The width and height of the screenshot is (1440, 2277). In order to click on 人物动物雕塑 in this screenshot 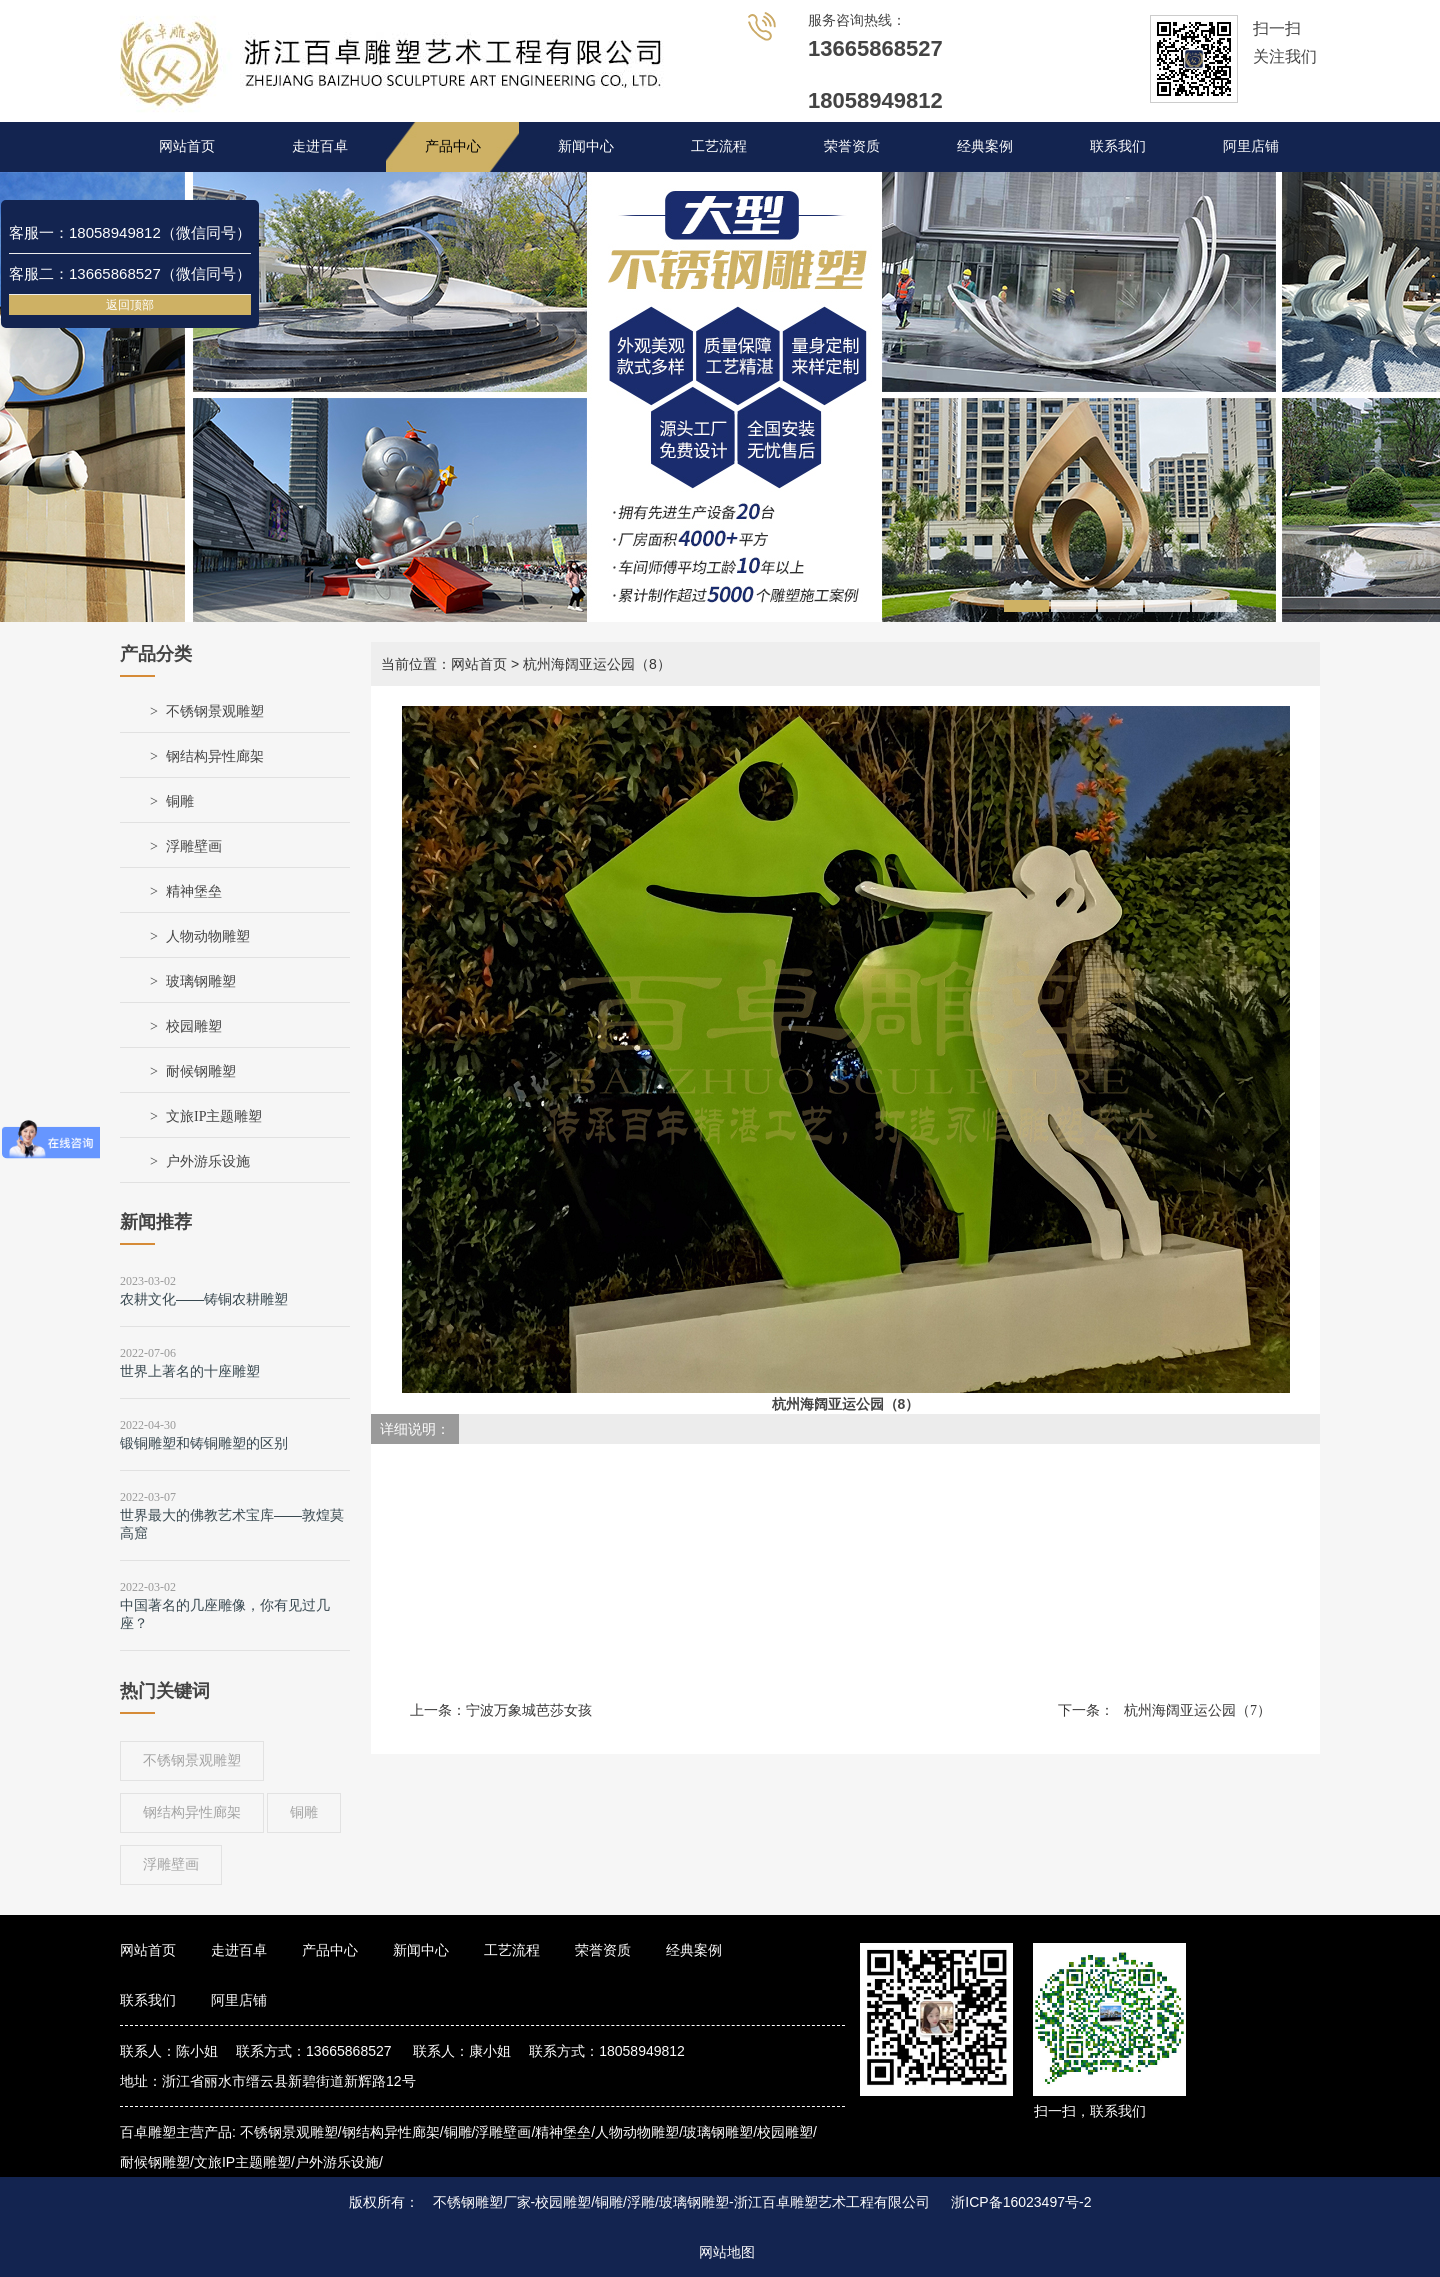, I will do `click(208, 936)`.